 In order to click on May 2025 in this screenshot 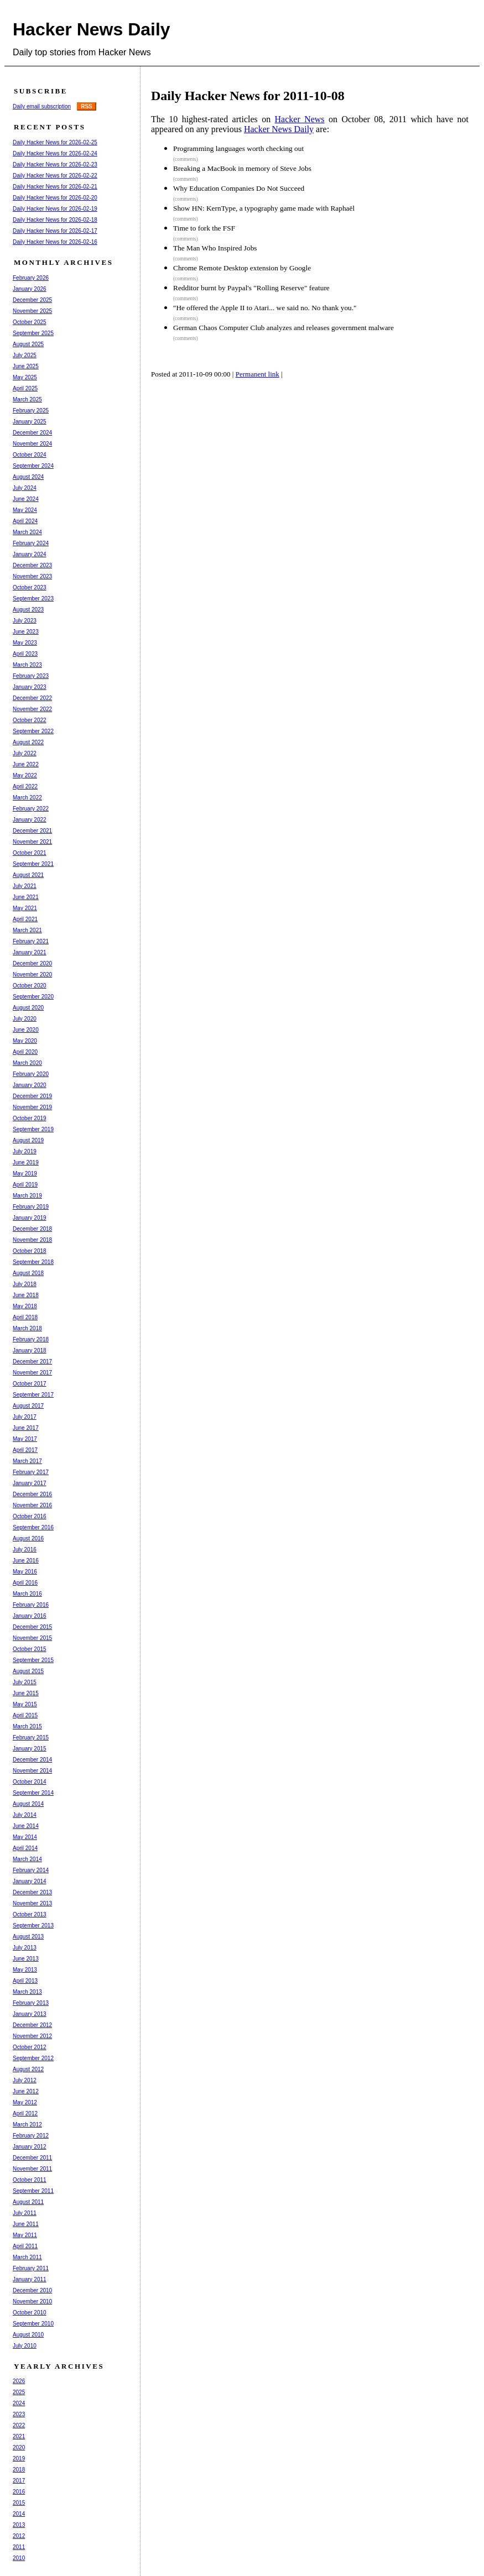, I will do `click(25, 377)`.